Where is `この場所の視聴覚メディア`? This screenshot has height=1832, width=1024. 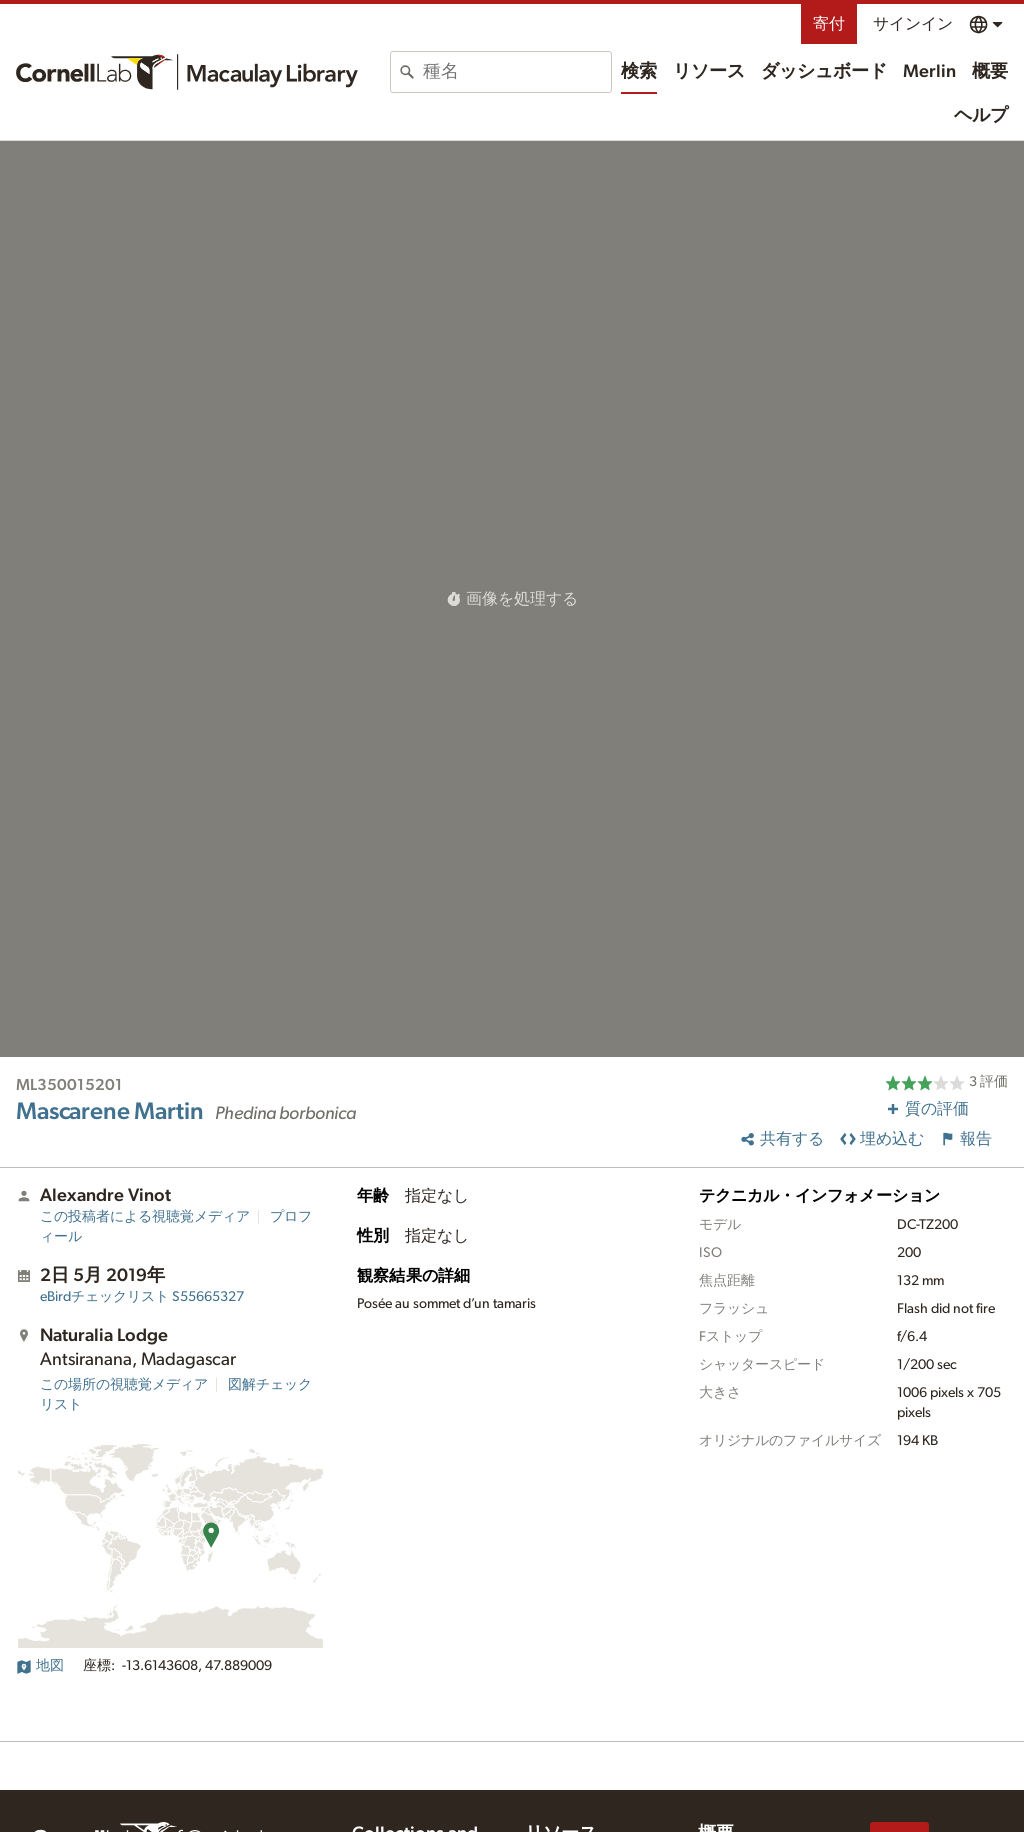
この場所の視聴覚メディア is located at coordinates (124, 1385).